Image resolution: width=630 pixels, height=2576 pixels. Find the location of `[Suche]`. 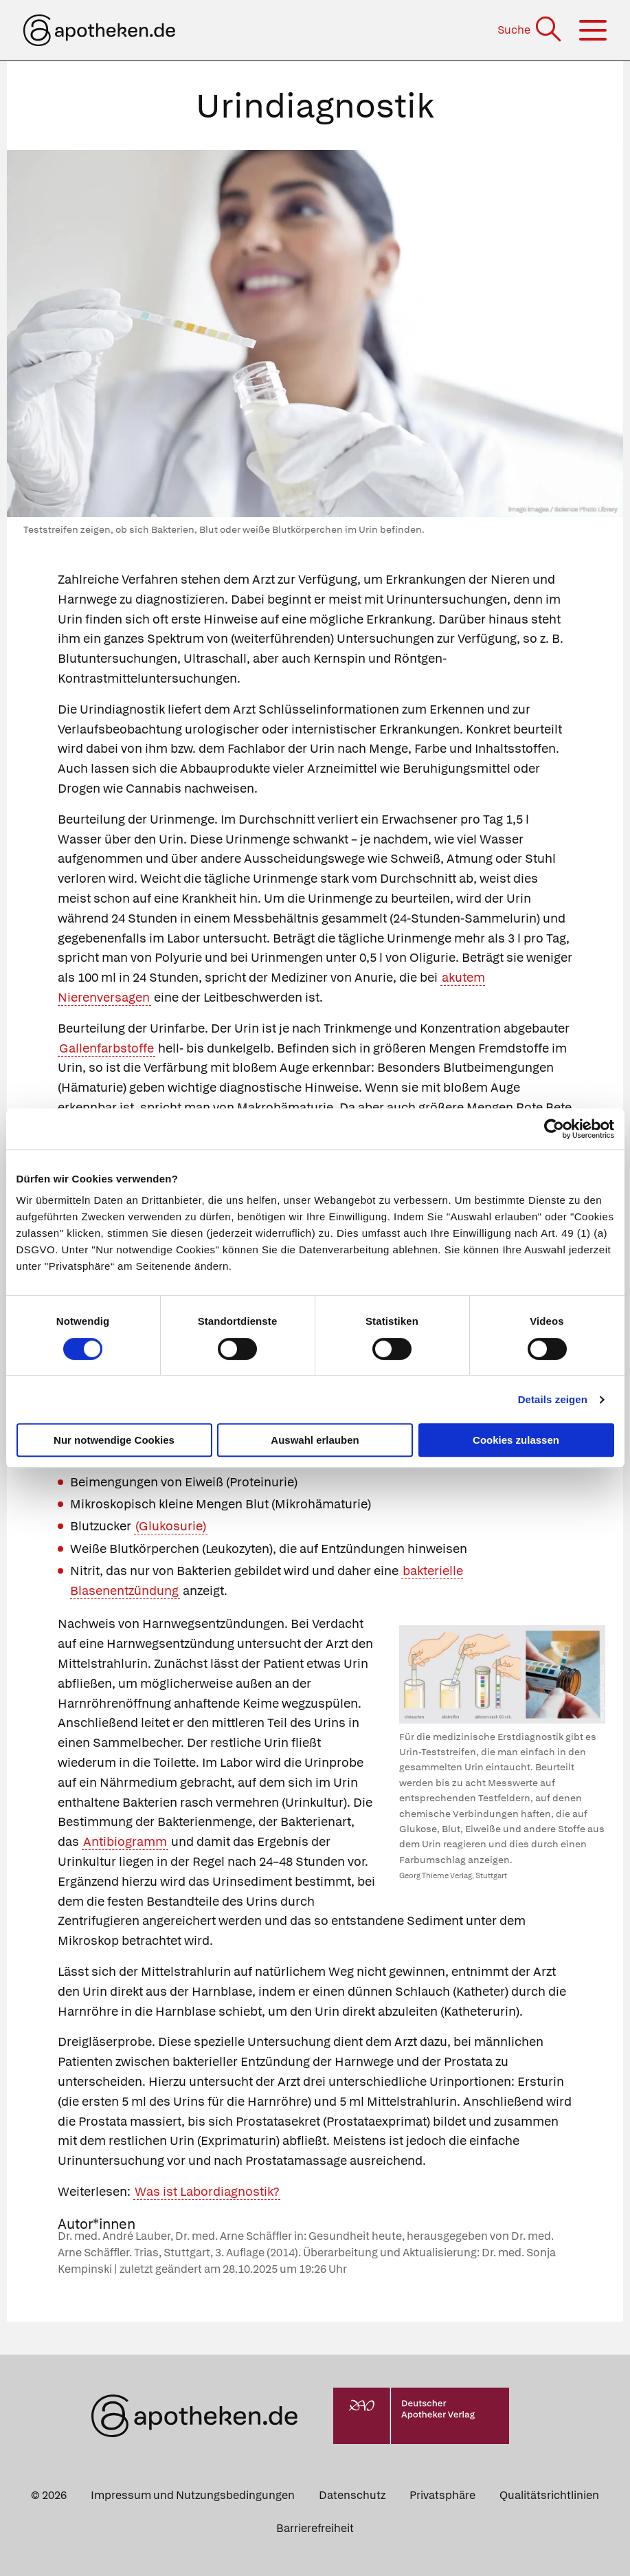

[Suche] is located at coordinates (530, 30).